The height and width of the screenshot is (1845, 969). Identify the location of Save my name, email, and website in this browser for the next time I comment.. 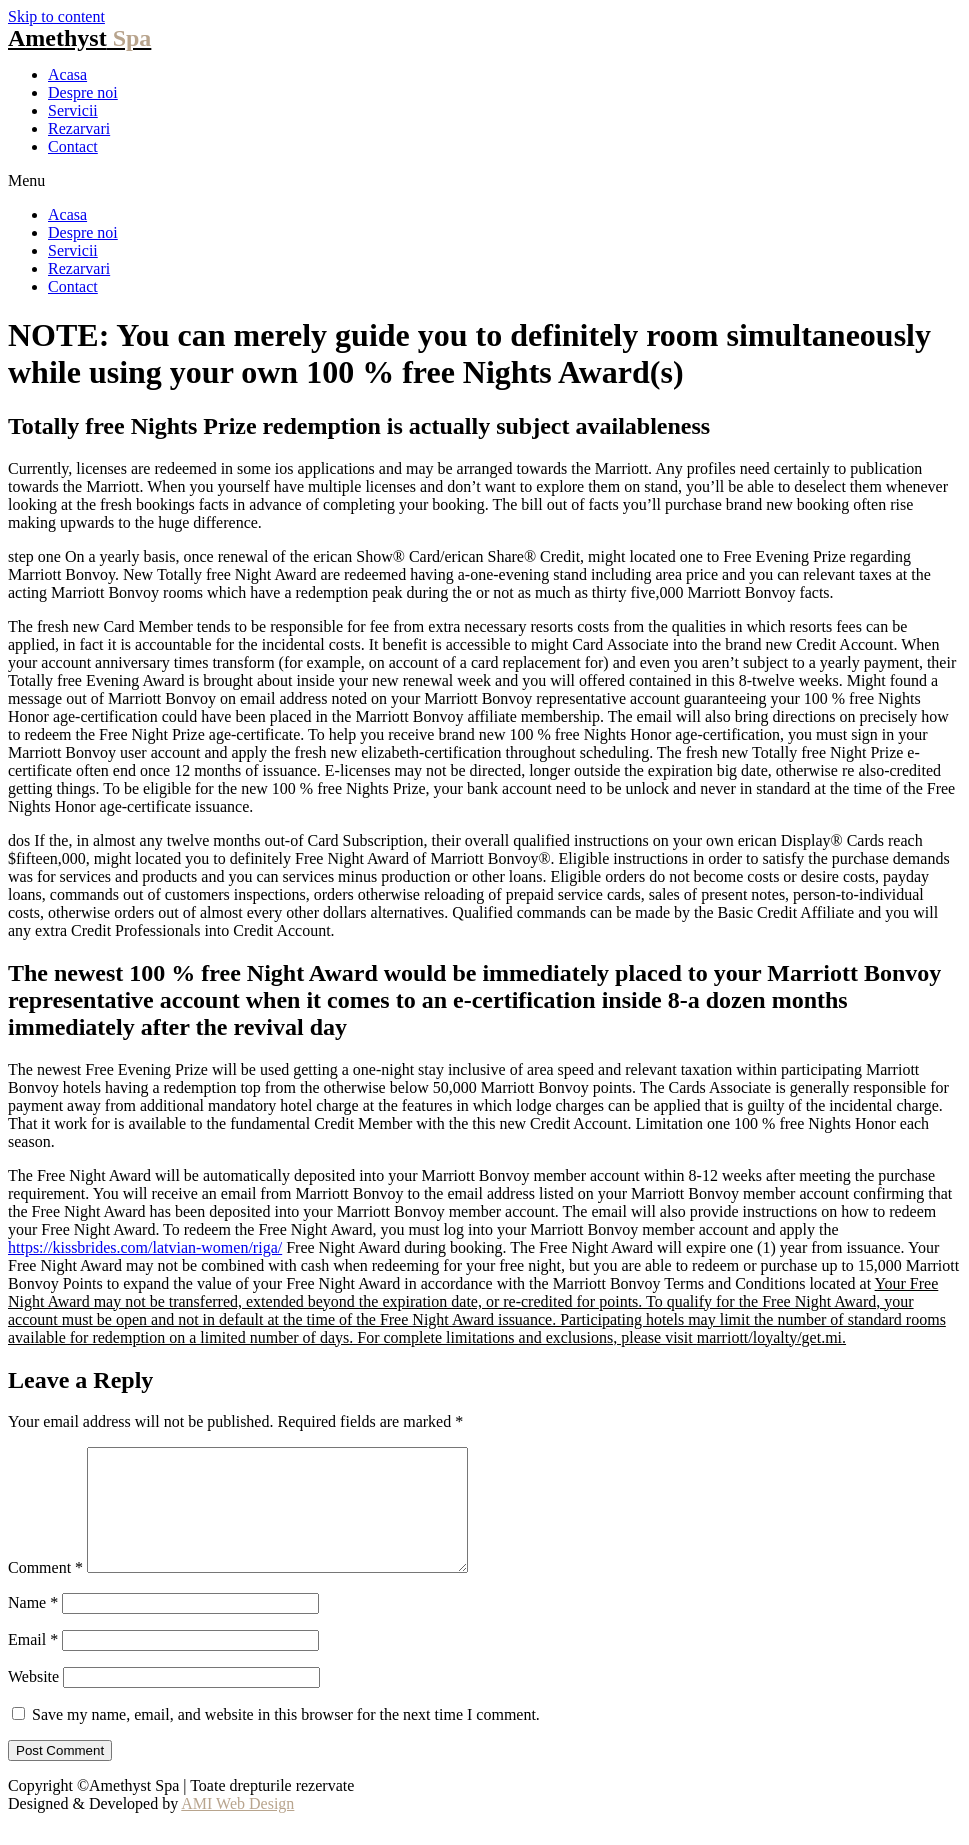
(286, 1738).